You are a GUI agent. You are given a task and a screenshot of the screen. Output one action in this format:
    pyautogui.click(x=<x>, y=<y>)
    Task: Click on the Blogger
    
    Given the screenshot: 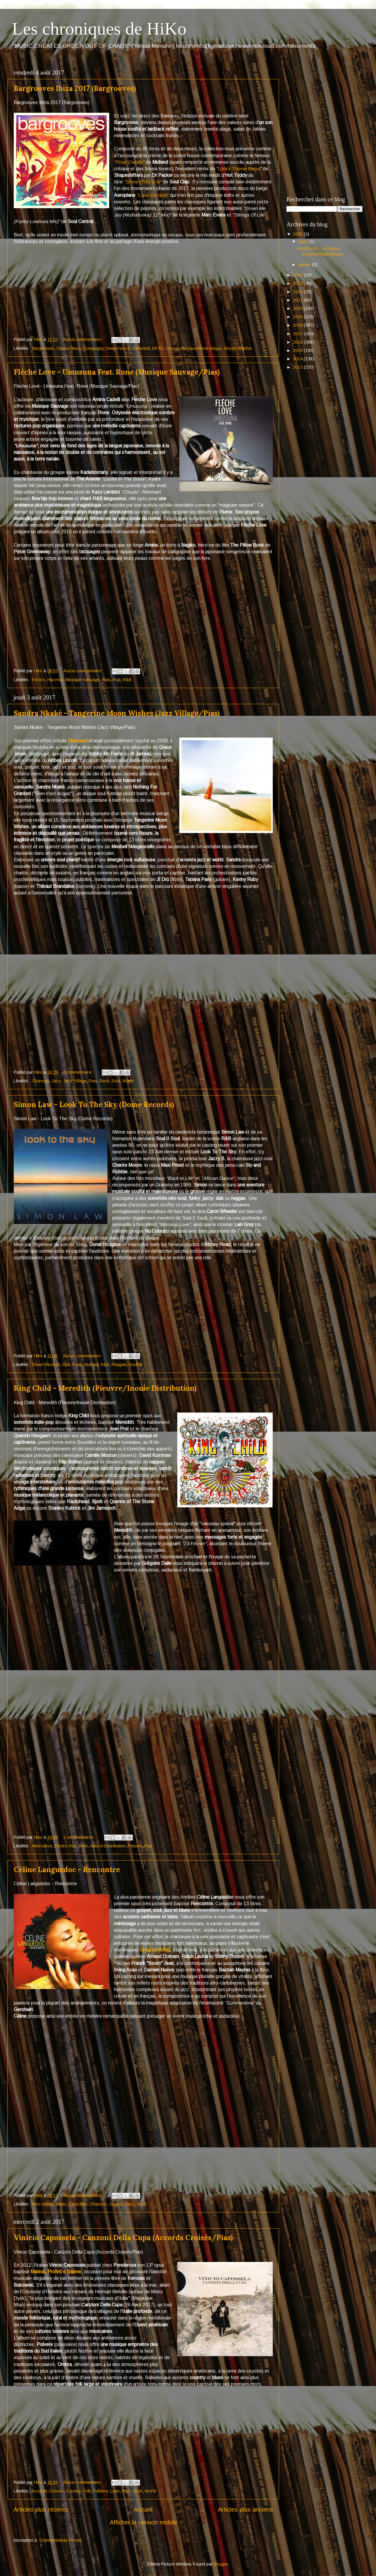 What is the action you would take?
    pyautogui.click(x=221, y=2564)
    